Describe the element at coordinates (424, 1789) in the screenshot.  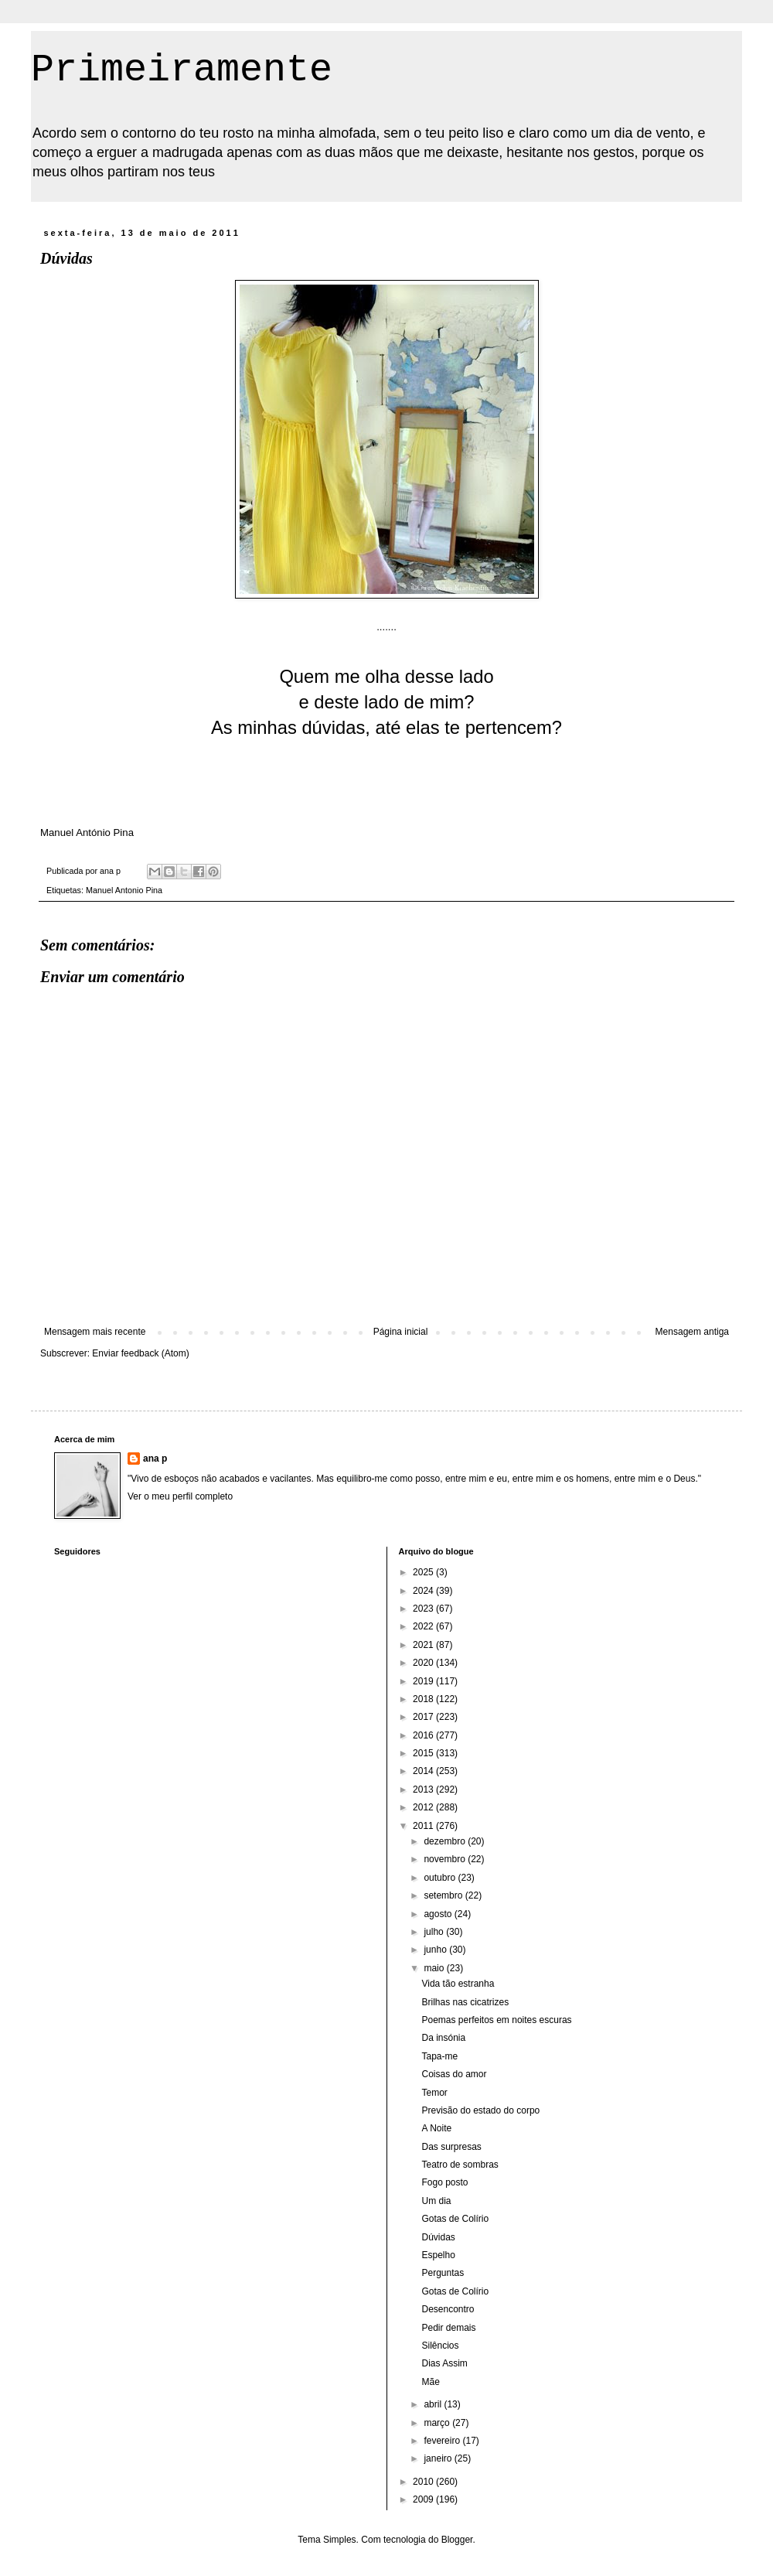
I see `2013` at that location.